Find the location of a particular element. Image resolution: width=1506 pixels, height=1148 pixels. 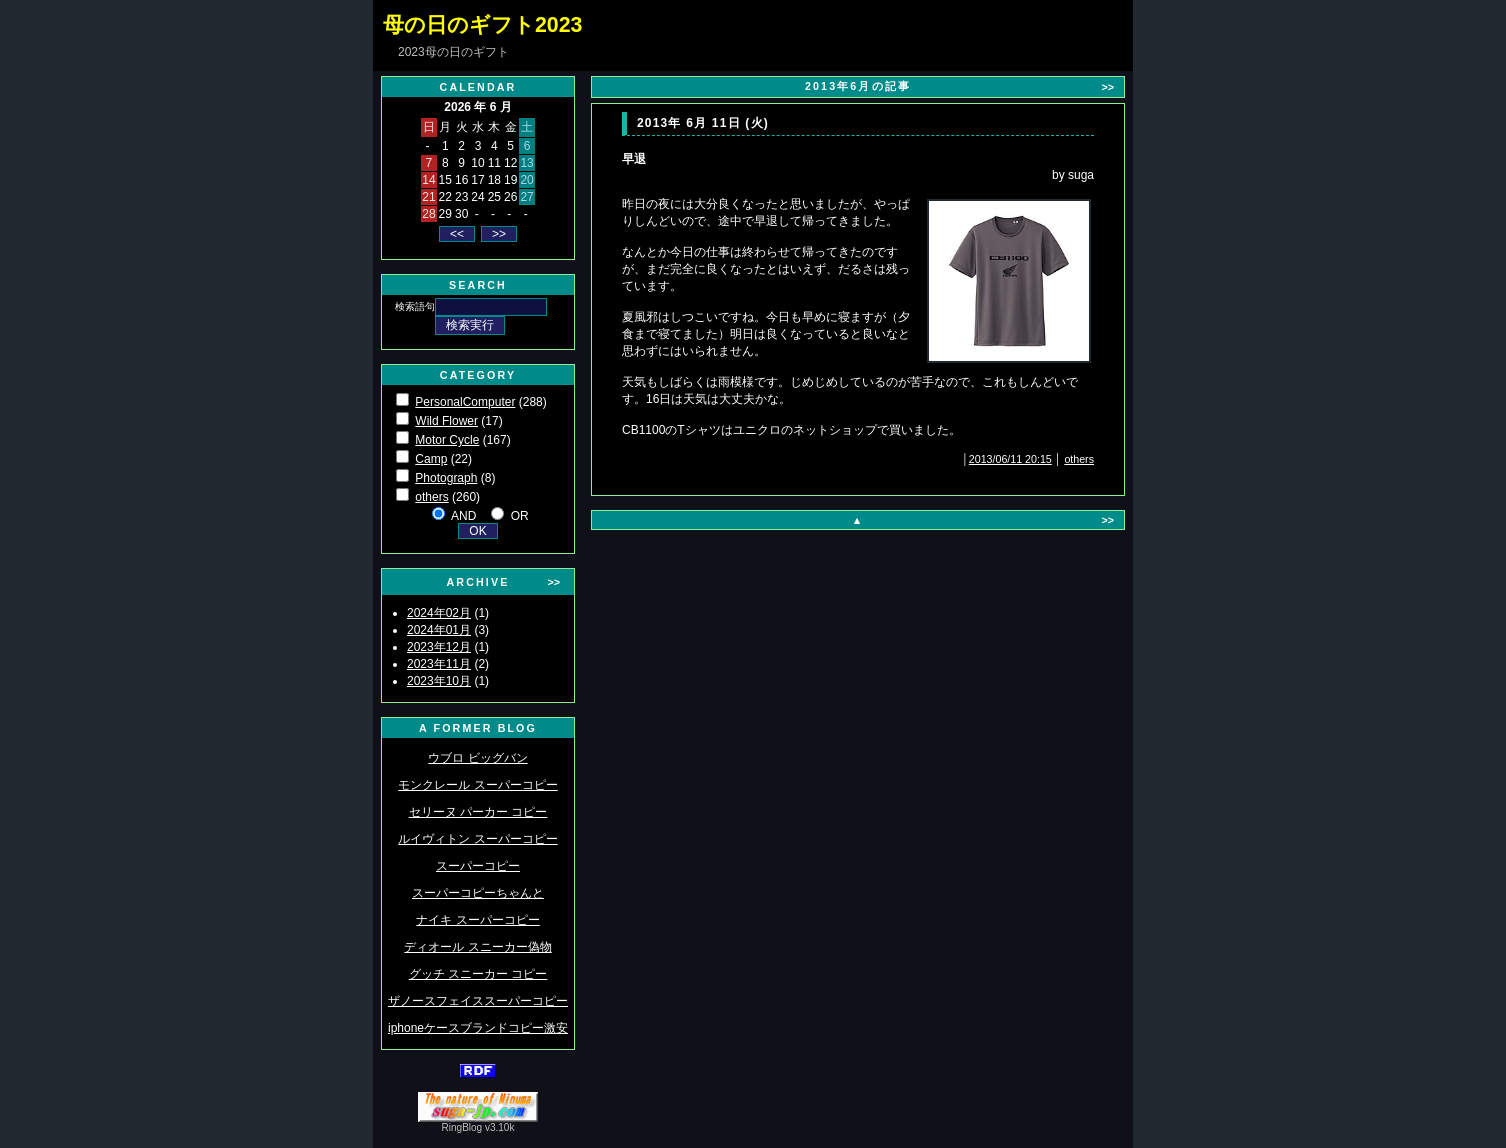

モンクレール スーパーコピー is located at coordinates (477, 785).